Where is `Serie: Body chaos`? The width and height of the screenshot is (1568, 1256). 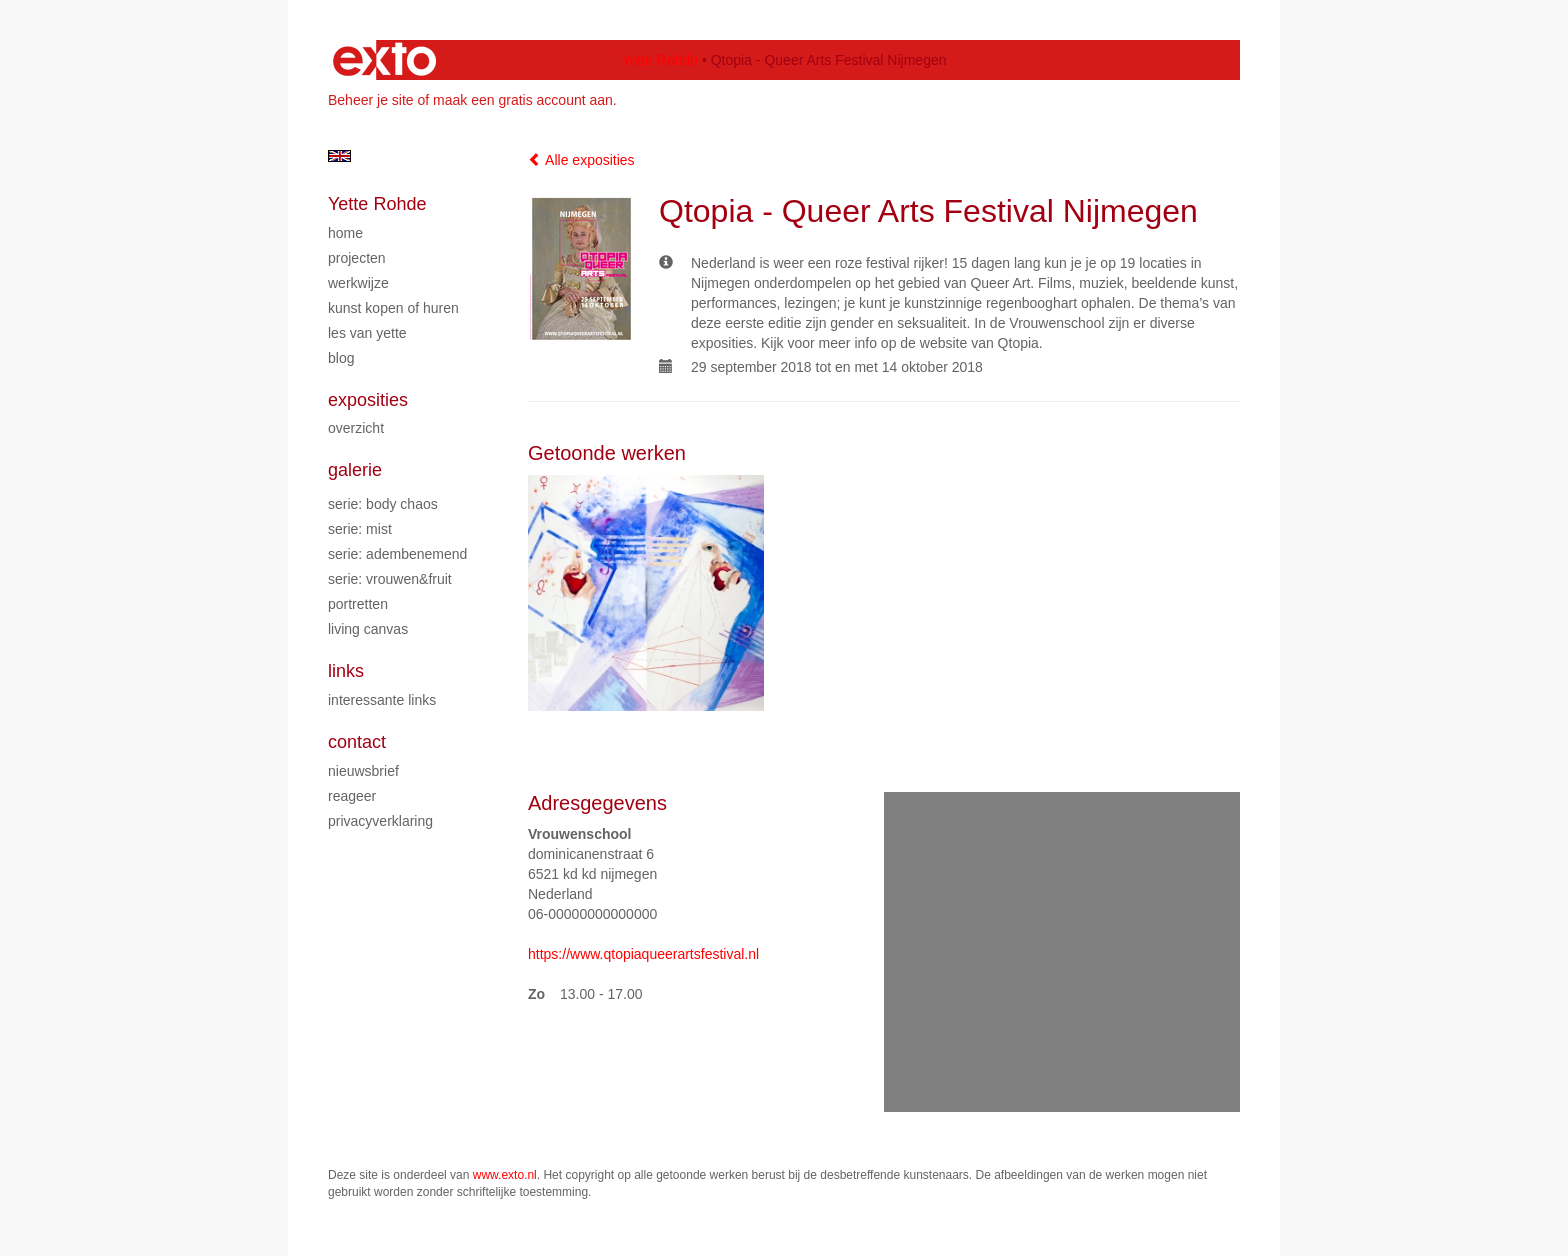 Serie: Body chaos is located at coordinates (383, 504).